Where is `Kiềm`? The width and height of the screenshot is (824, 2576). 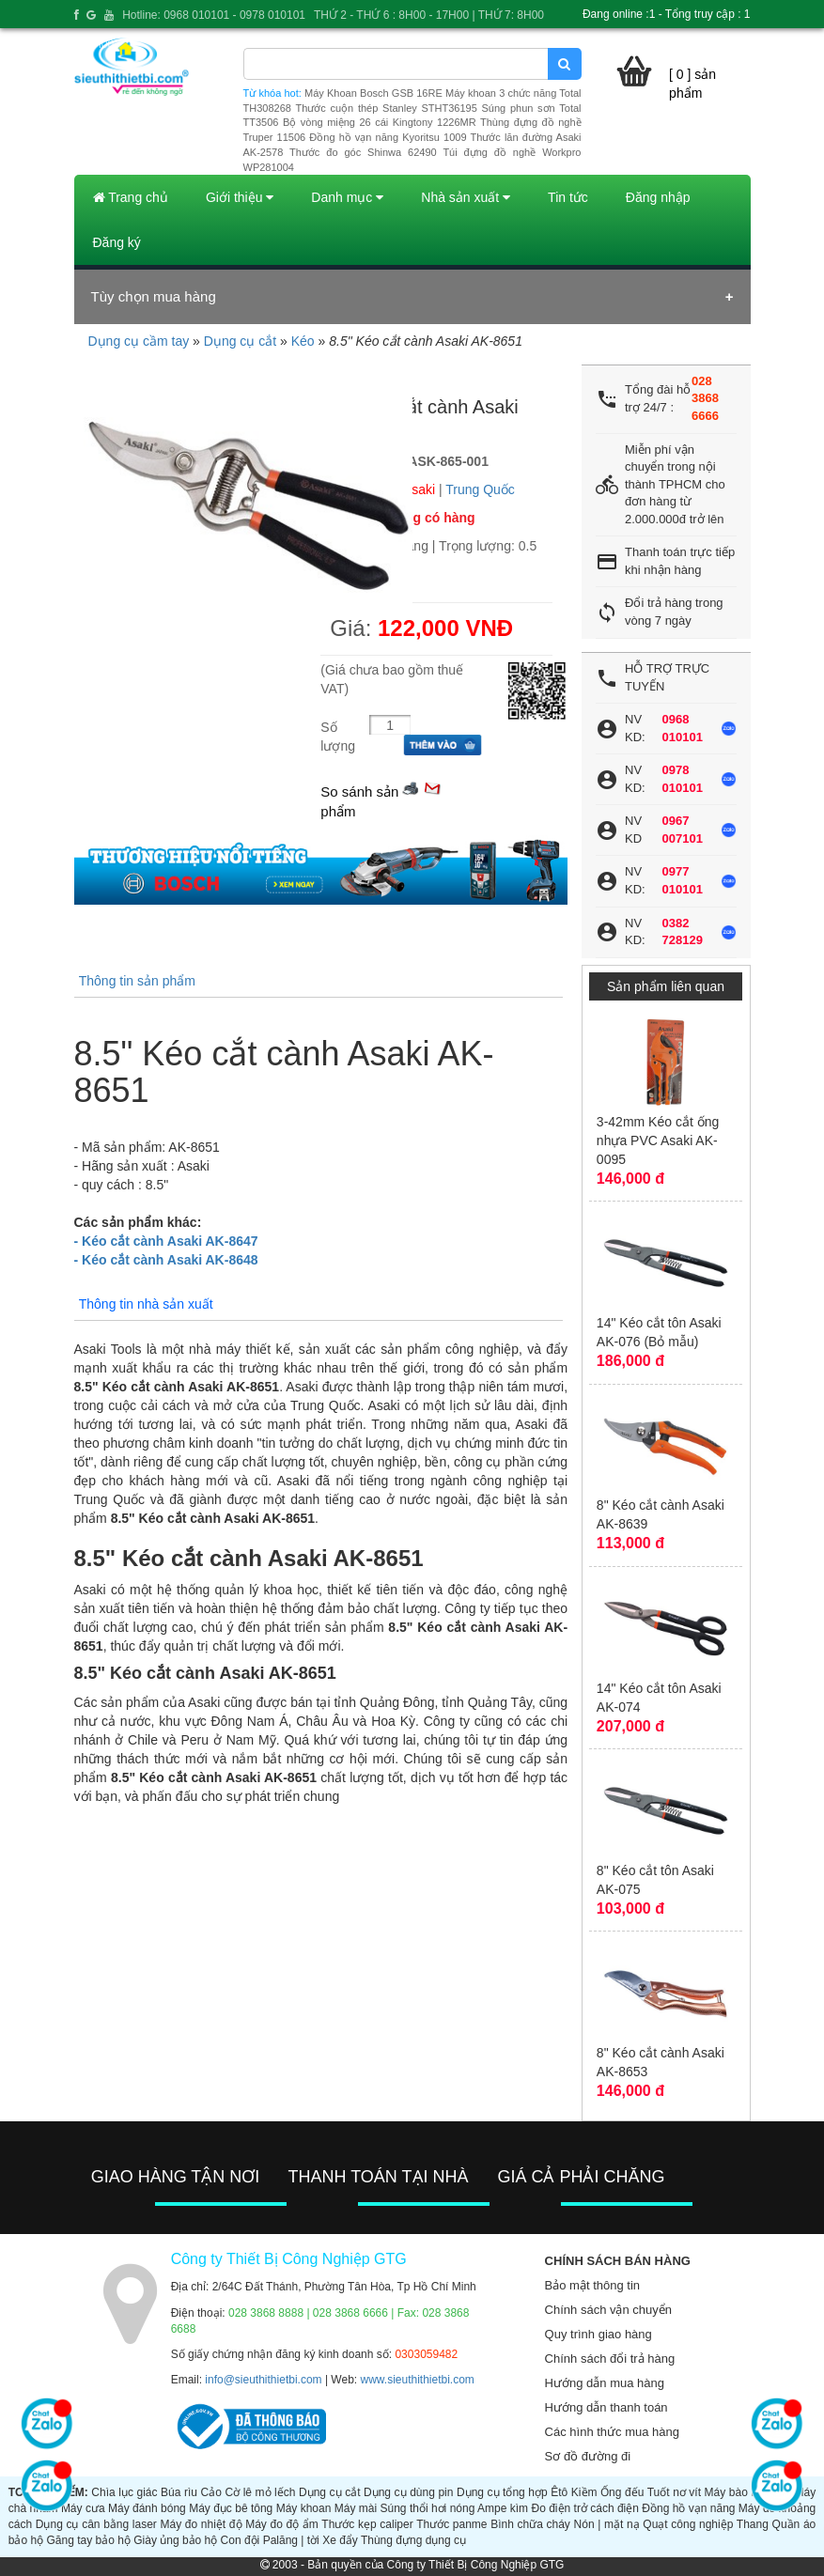 Kiềm is located at coordinates (584, 2492).